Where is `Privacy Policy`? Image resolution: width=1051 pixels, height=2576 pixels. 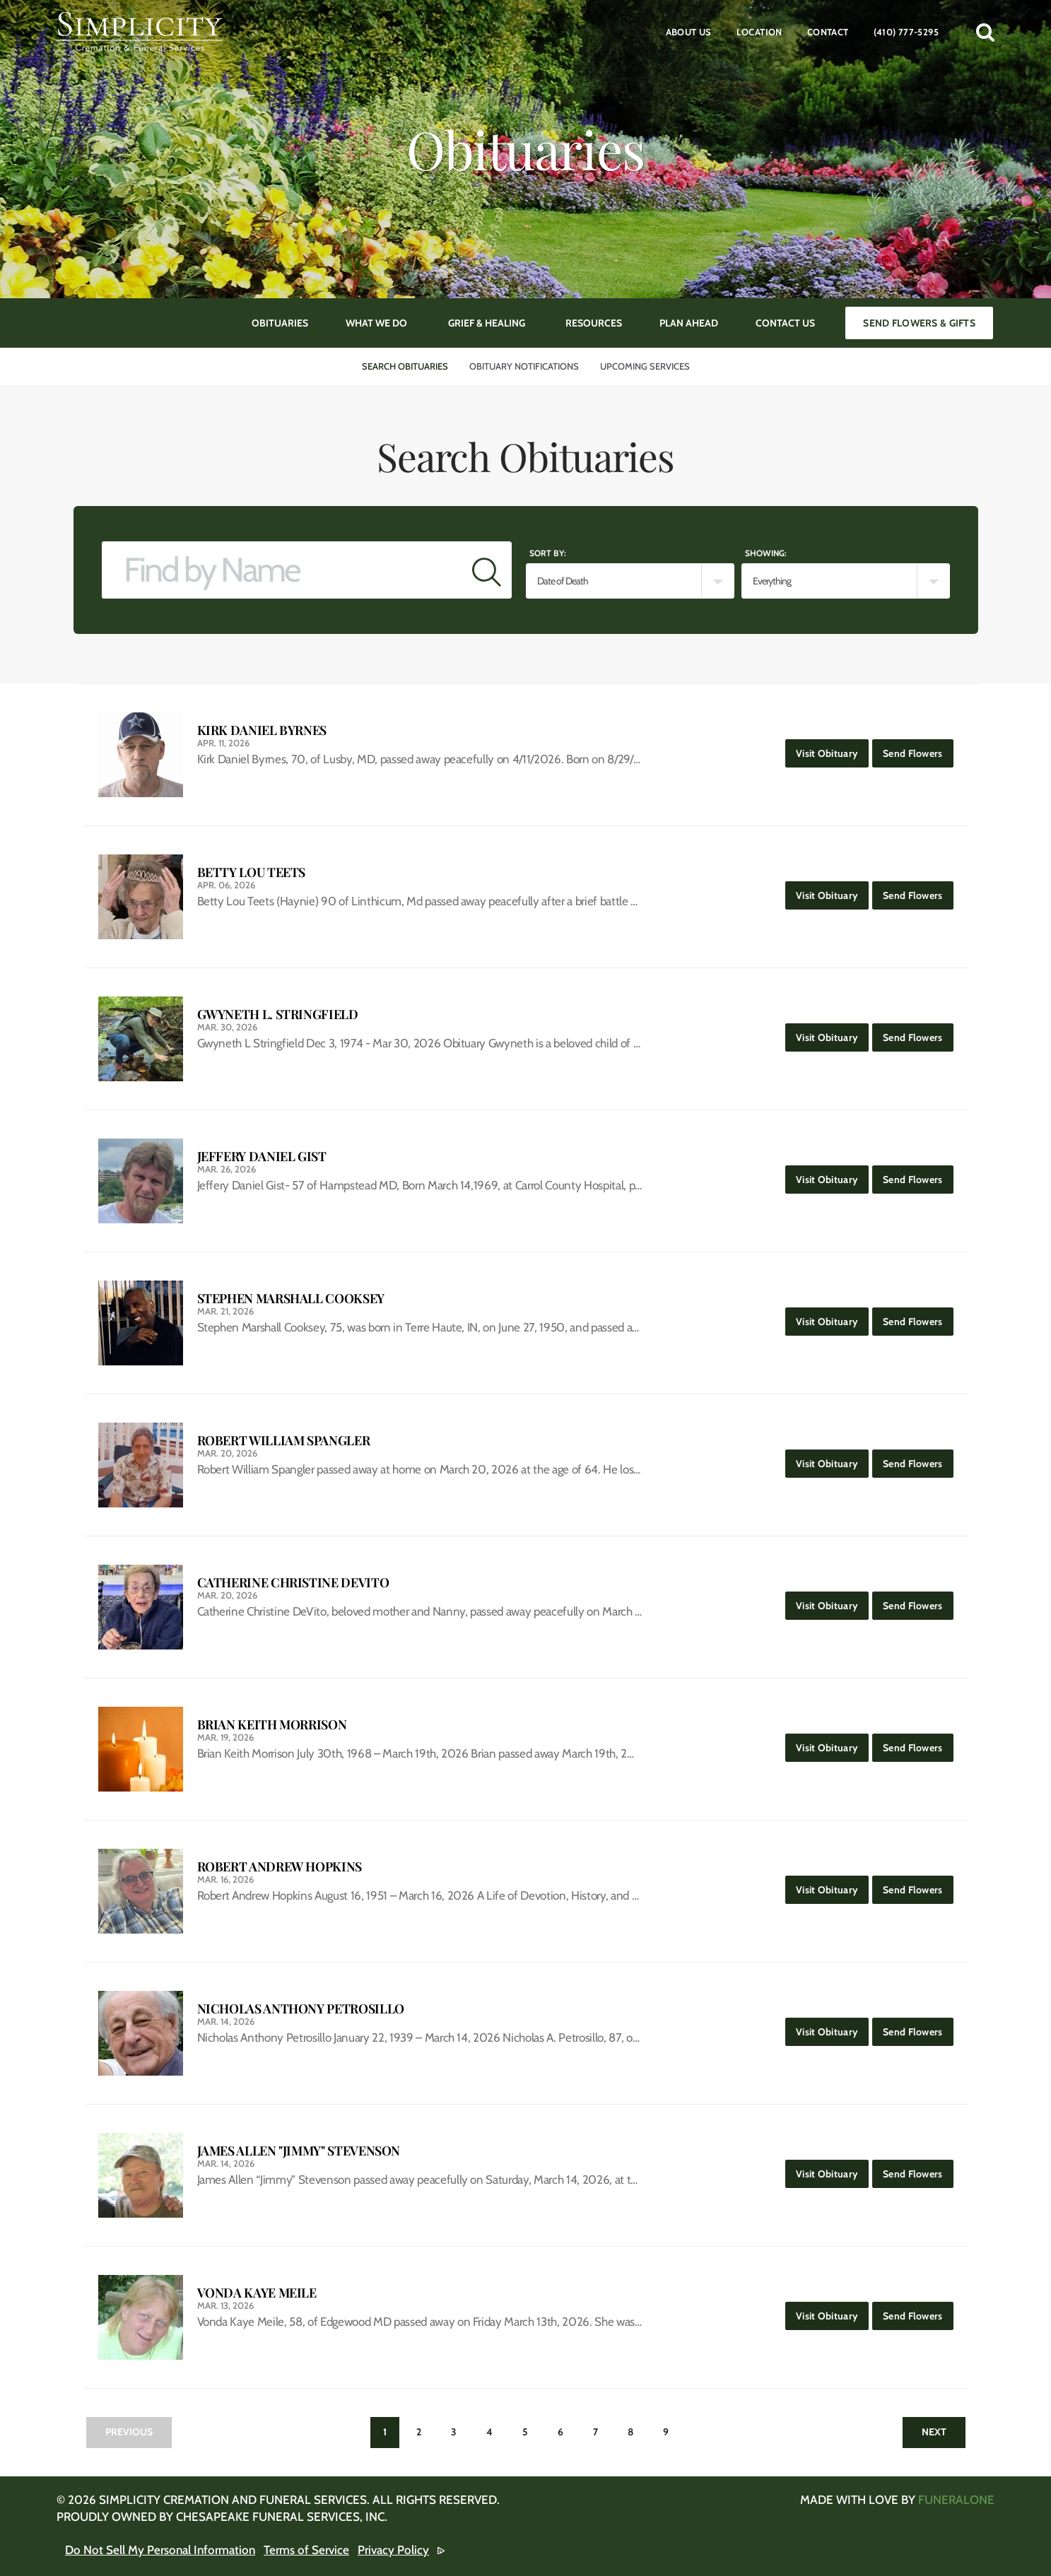
Privacy Policy is located at coordinates (393, 2550).